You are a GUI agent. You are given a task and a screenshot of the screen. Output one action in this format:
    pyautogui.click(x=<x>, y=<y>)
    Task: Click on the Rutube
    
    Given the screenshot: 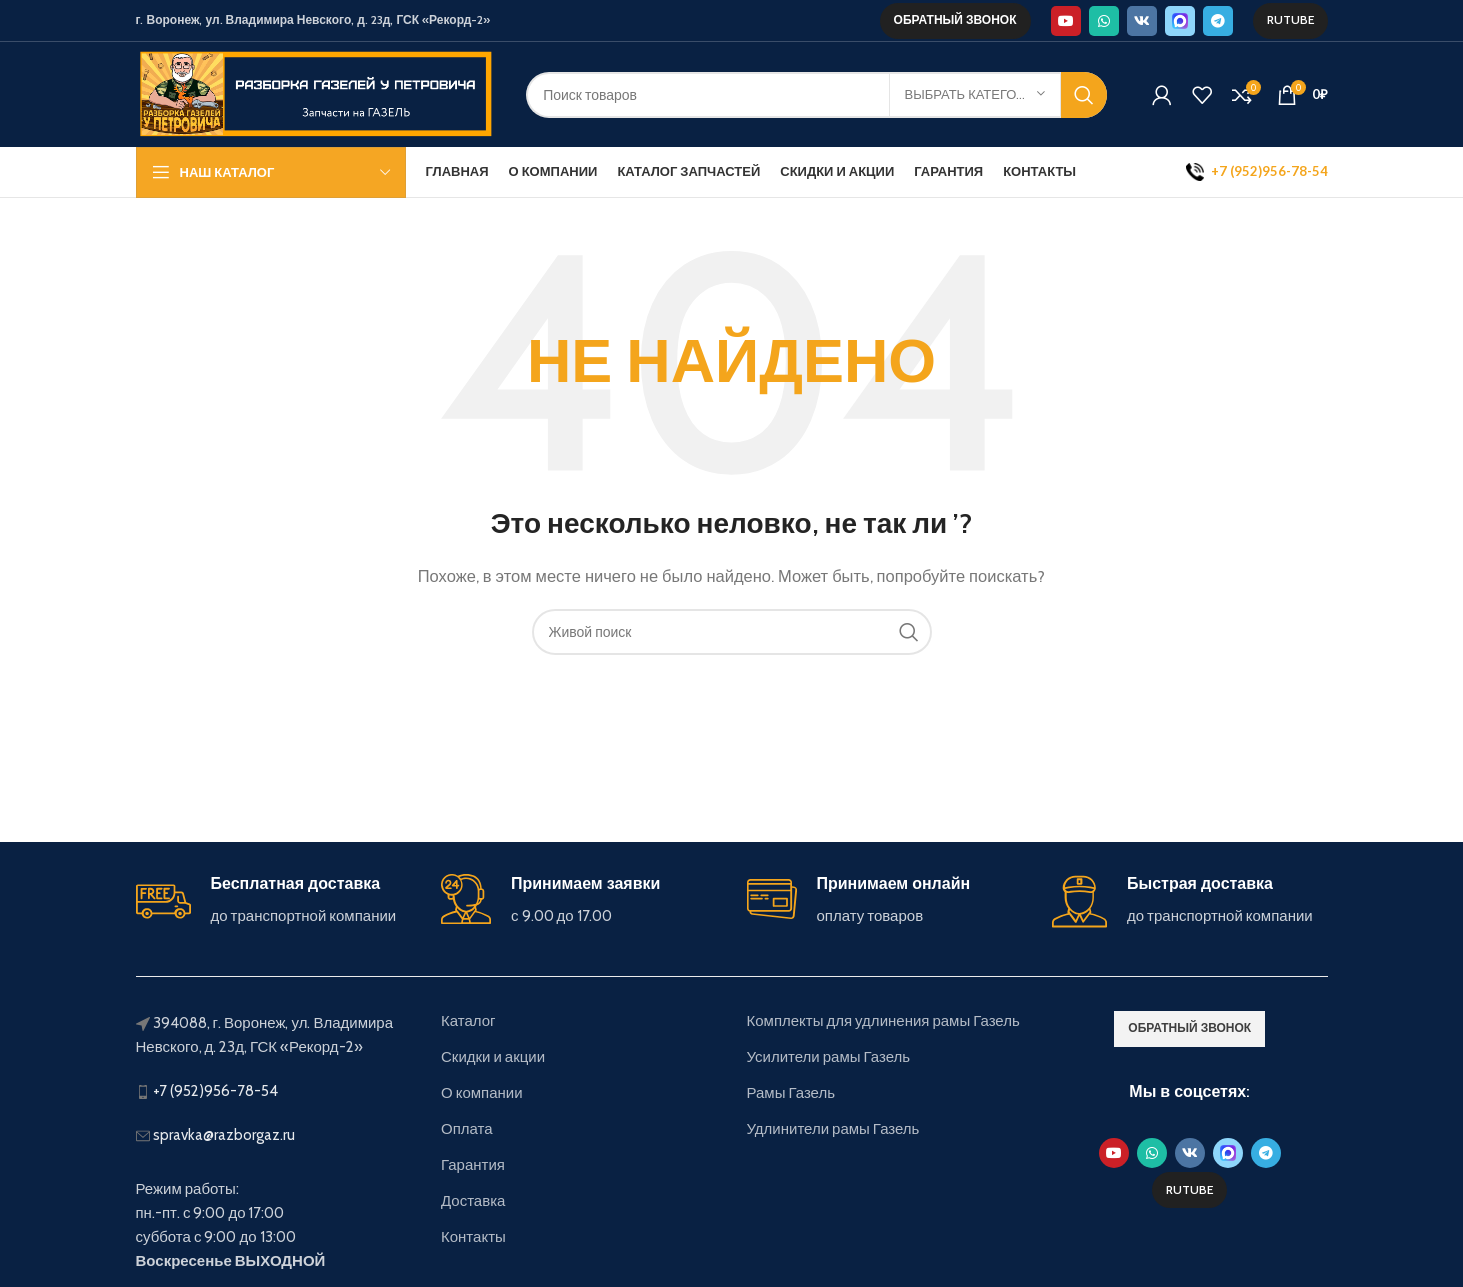 What is the action you would take?
    pyautogui.click(x=1290, y=19)
    